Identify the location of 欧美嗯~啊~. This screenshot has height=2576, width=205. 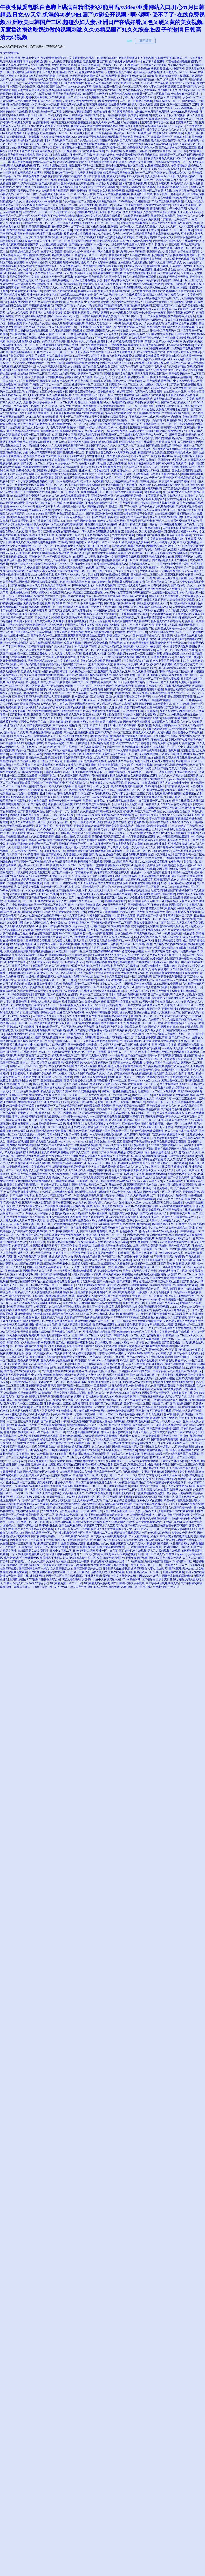
(144, 248).